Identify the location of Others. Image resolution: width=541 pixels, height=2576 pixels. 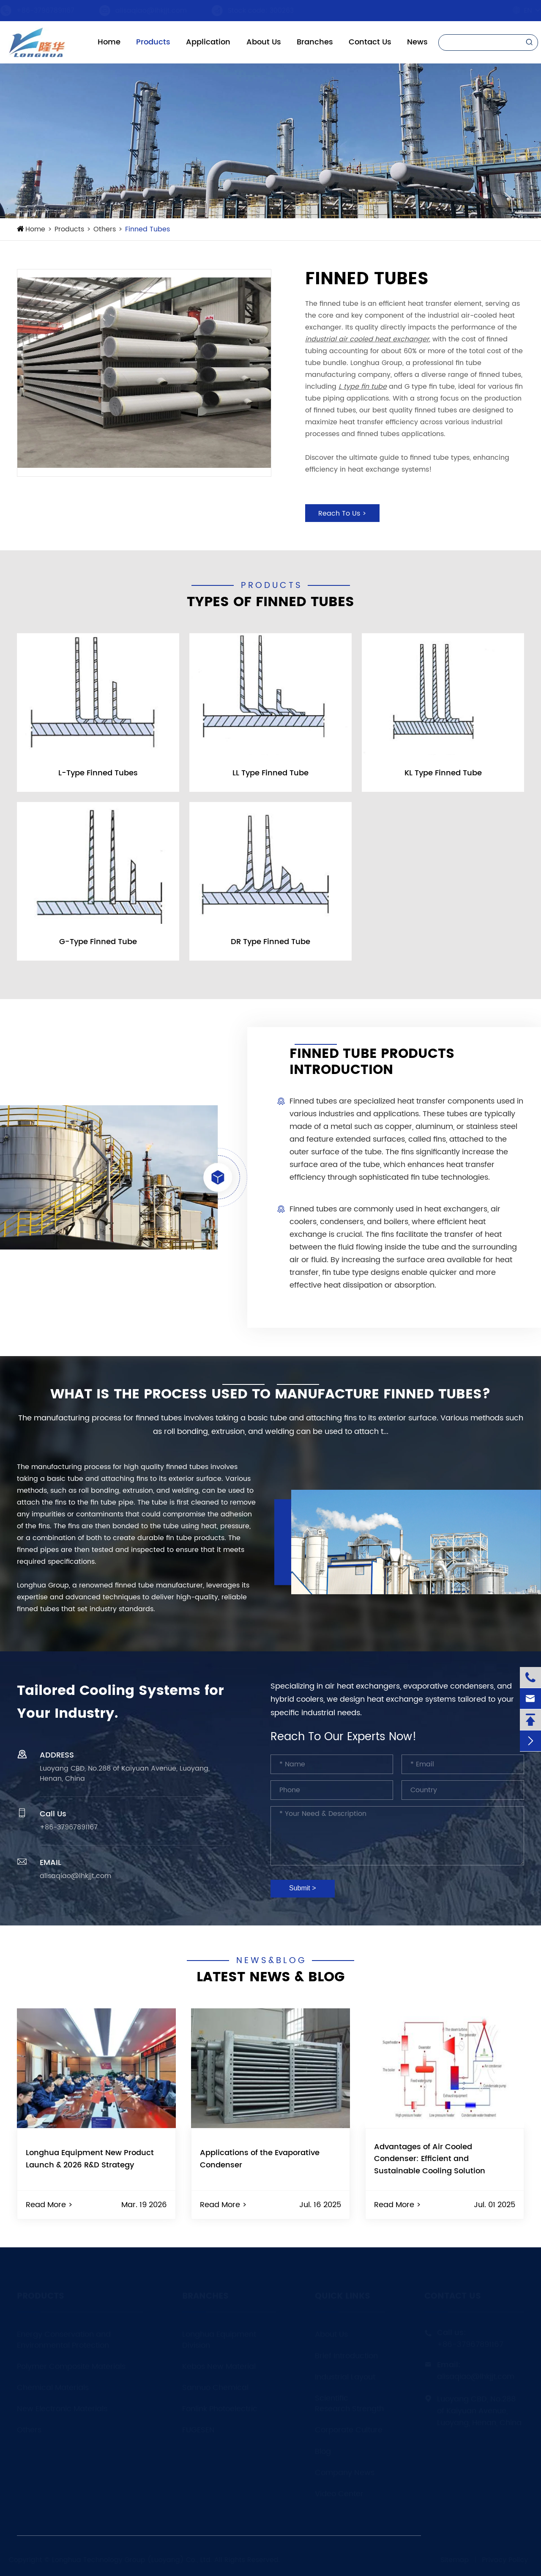
(104, 229).